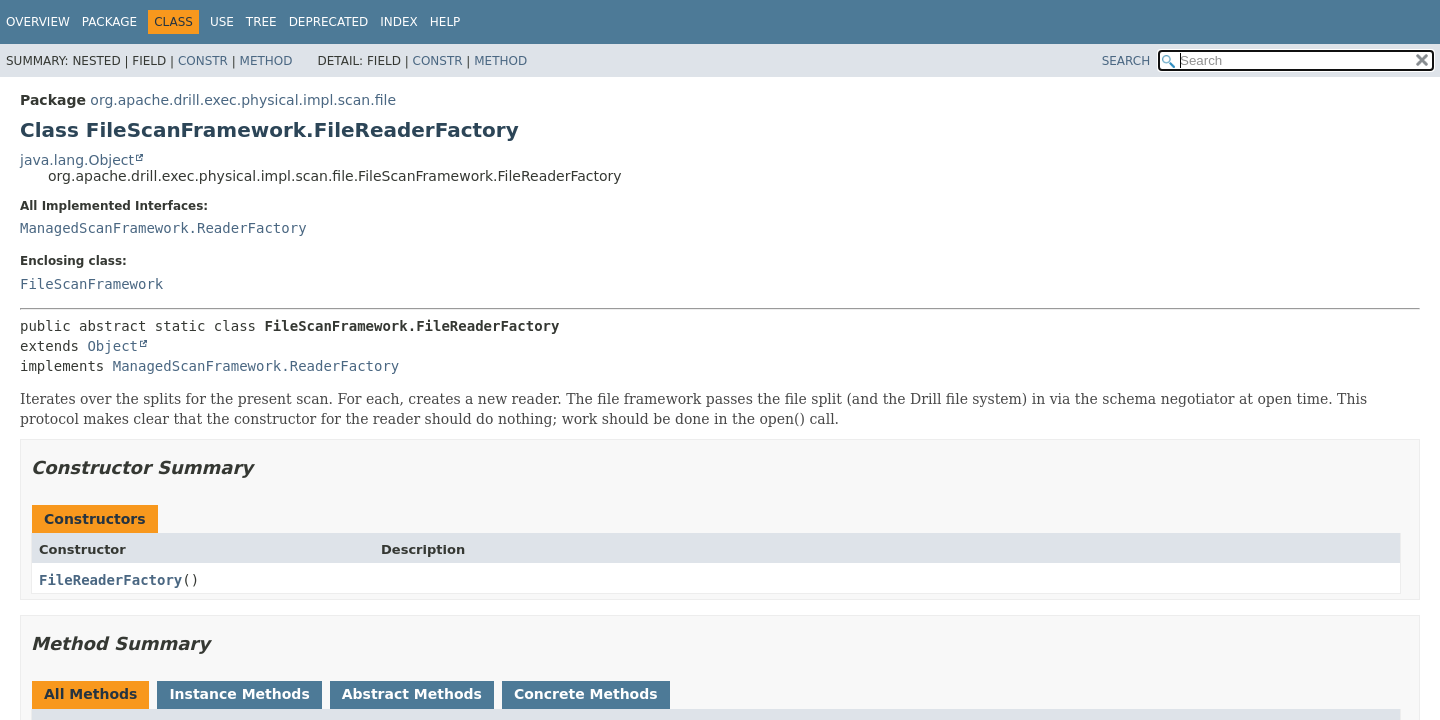 The width and height of the screenshot is (1440, 720). I want to click on Constr, so click(203, 61).